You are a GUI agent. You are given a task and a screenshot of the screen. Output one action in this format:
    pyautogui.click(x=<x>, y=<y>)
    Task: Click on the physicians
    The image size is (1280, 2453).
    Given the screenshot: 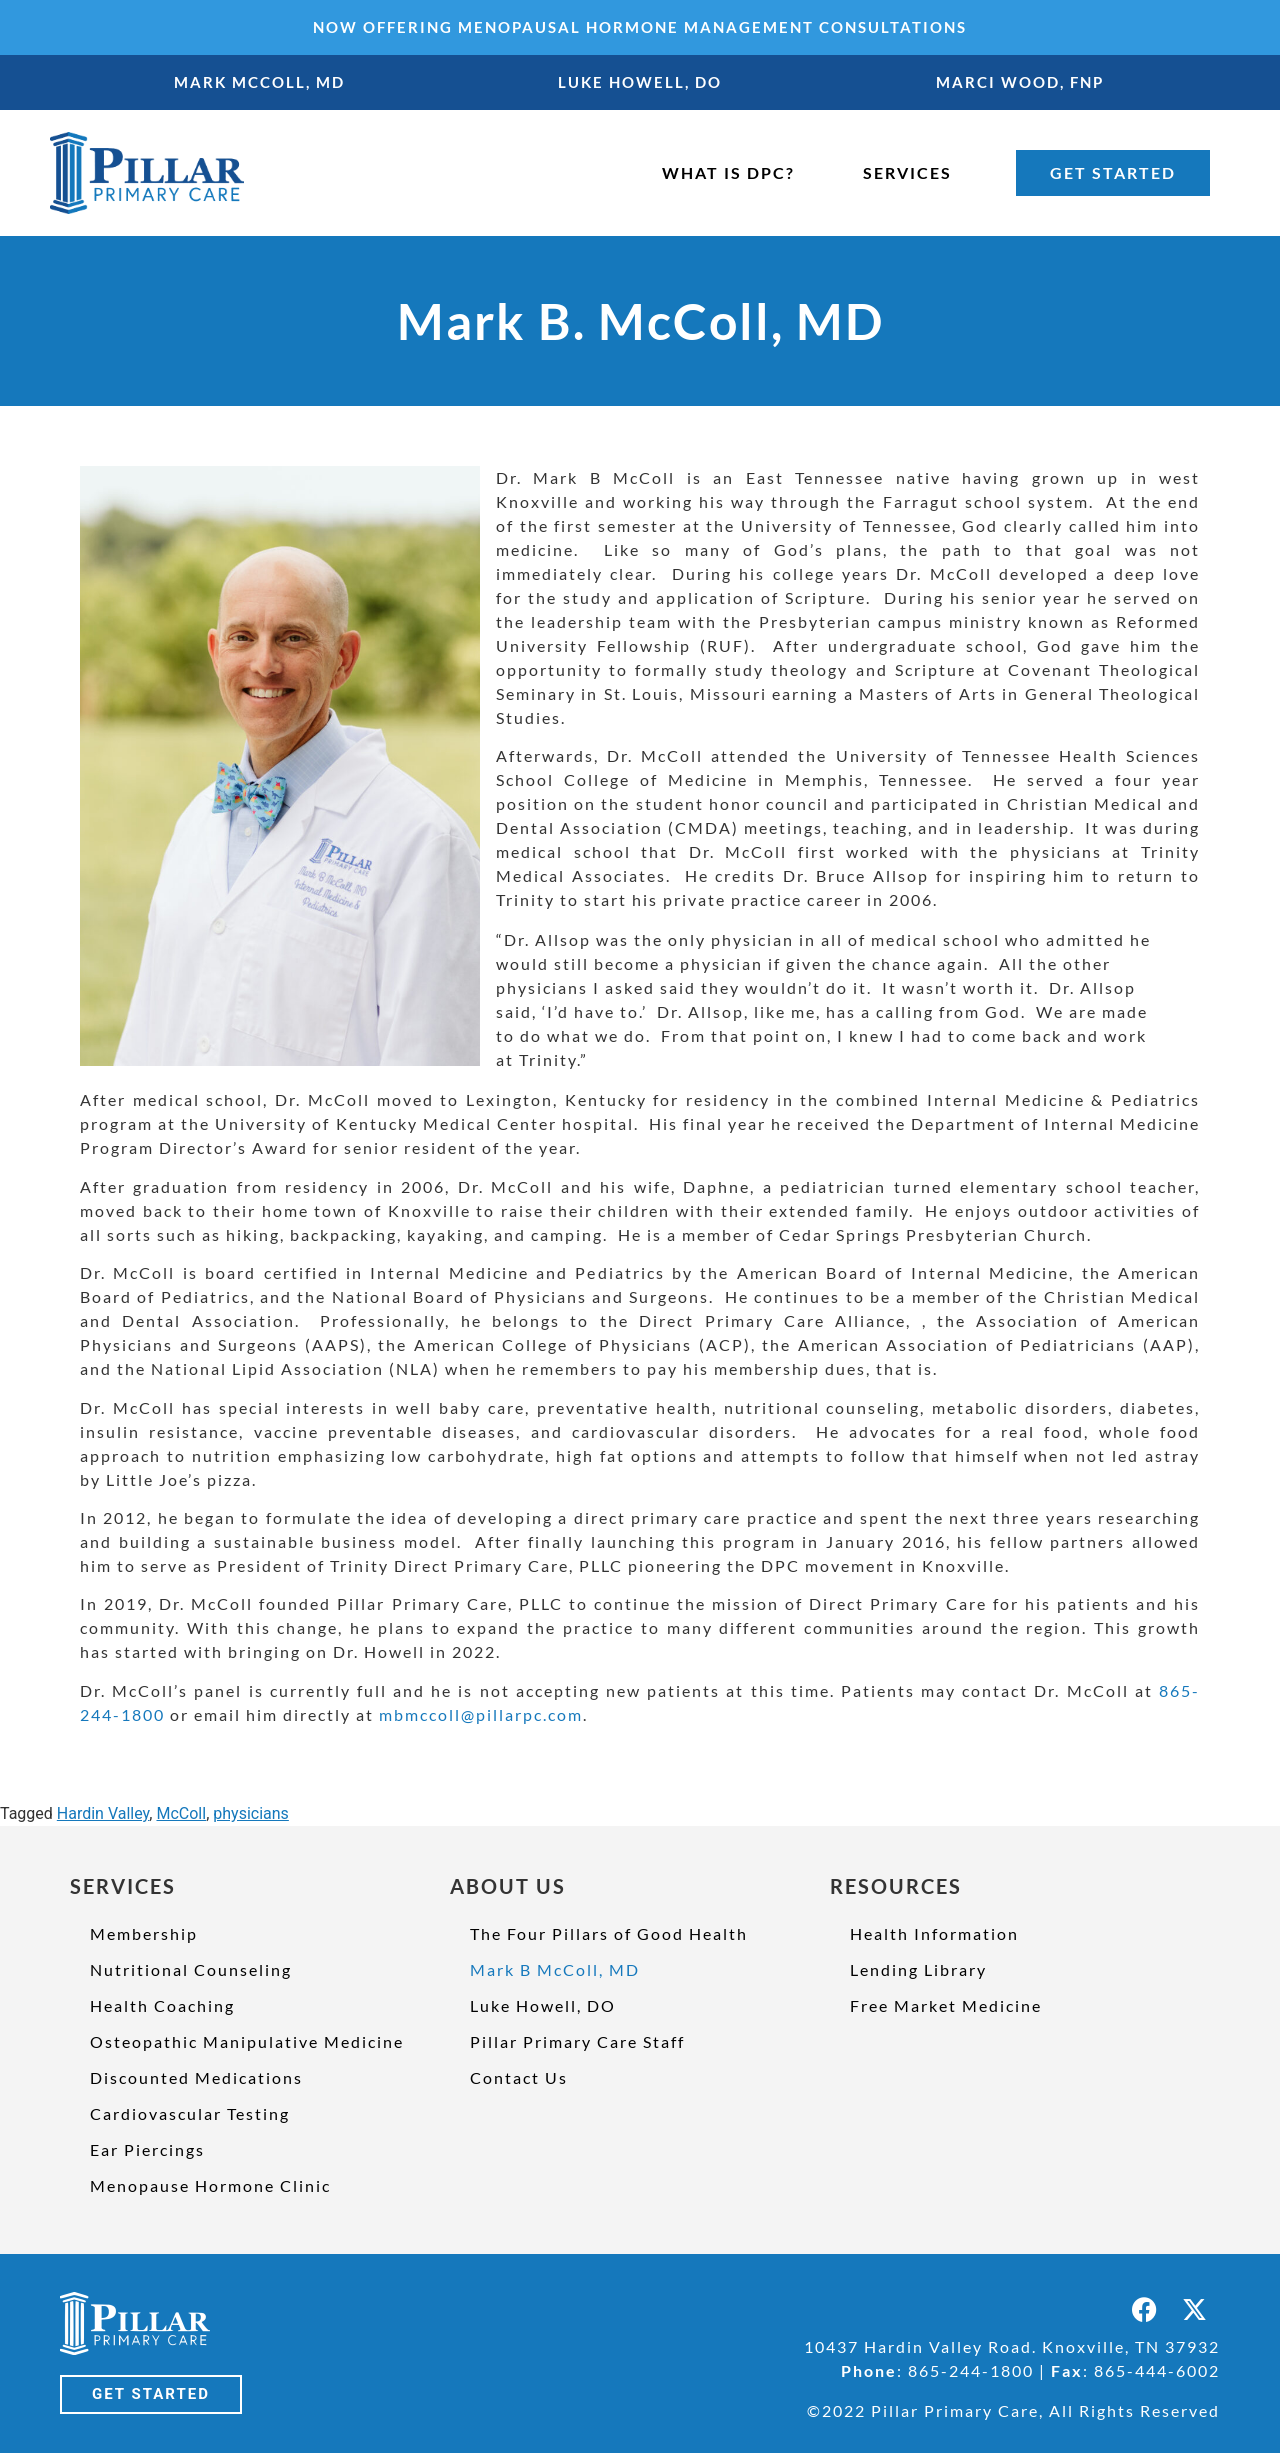 What is the action you would take?
    pyautogui.click(x=251, y=1813)
    